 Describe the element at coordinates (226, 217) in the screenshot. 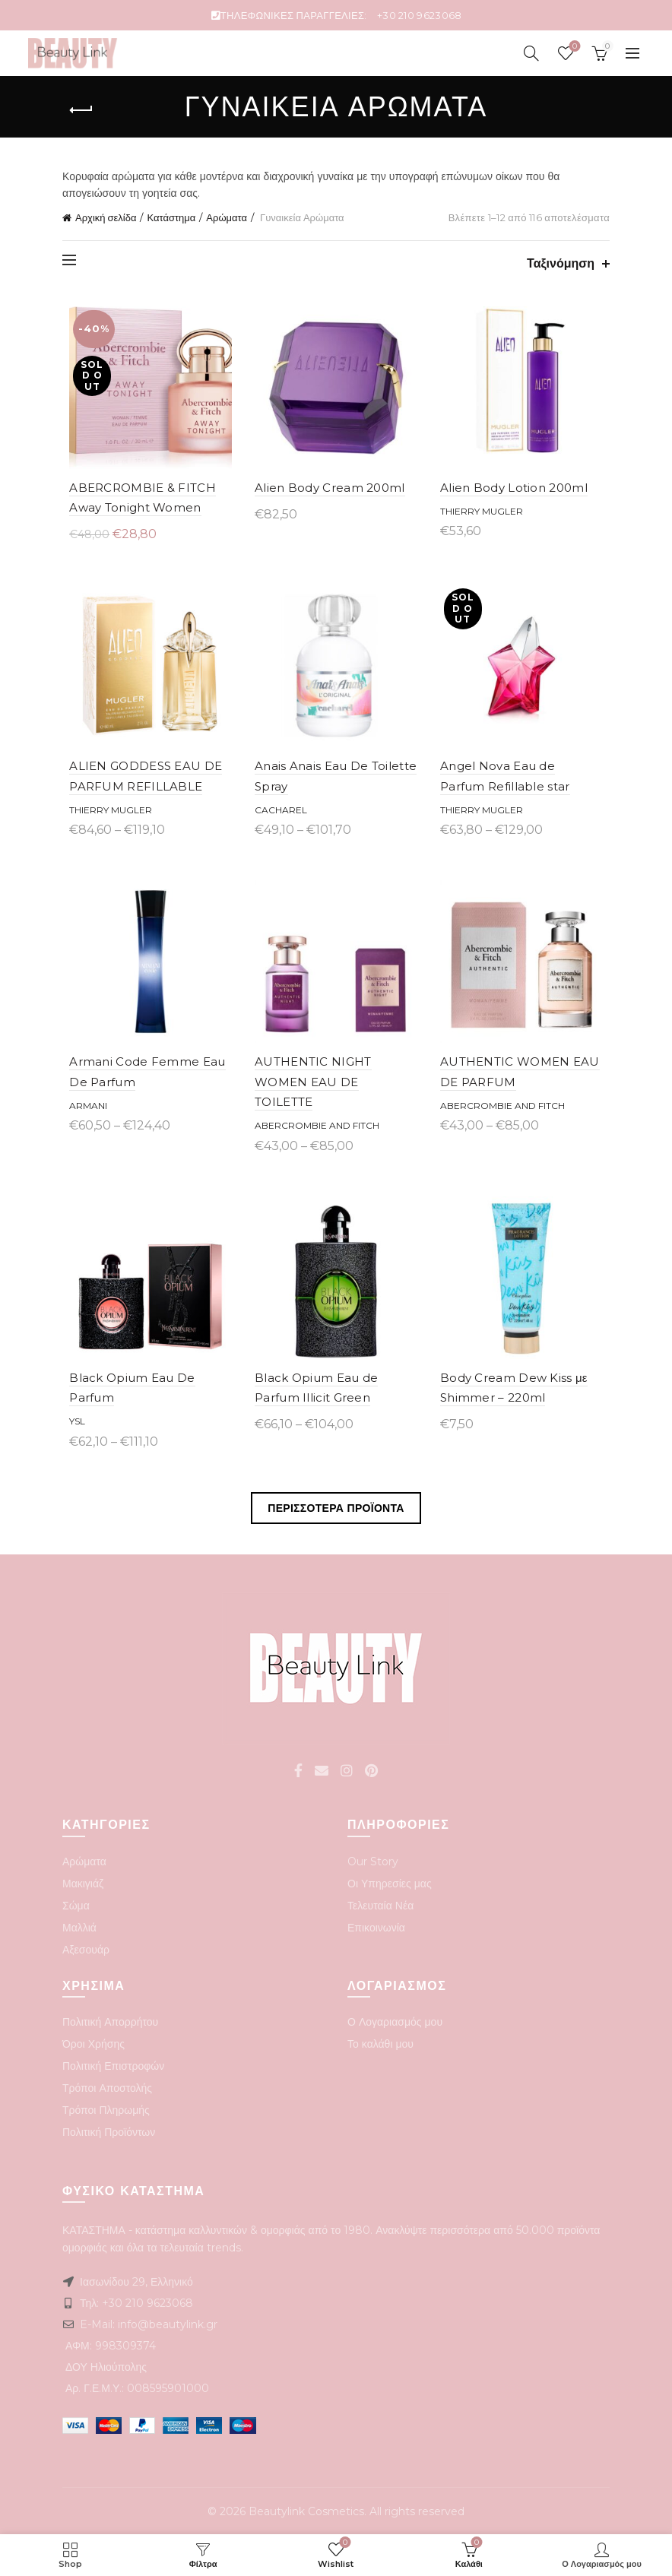

I see `Αρώματα` at that location.